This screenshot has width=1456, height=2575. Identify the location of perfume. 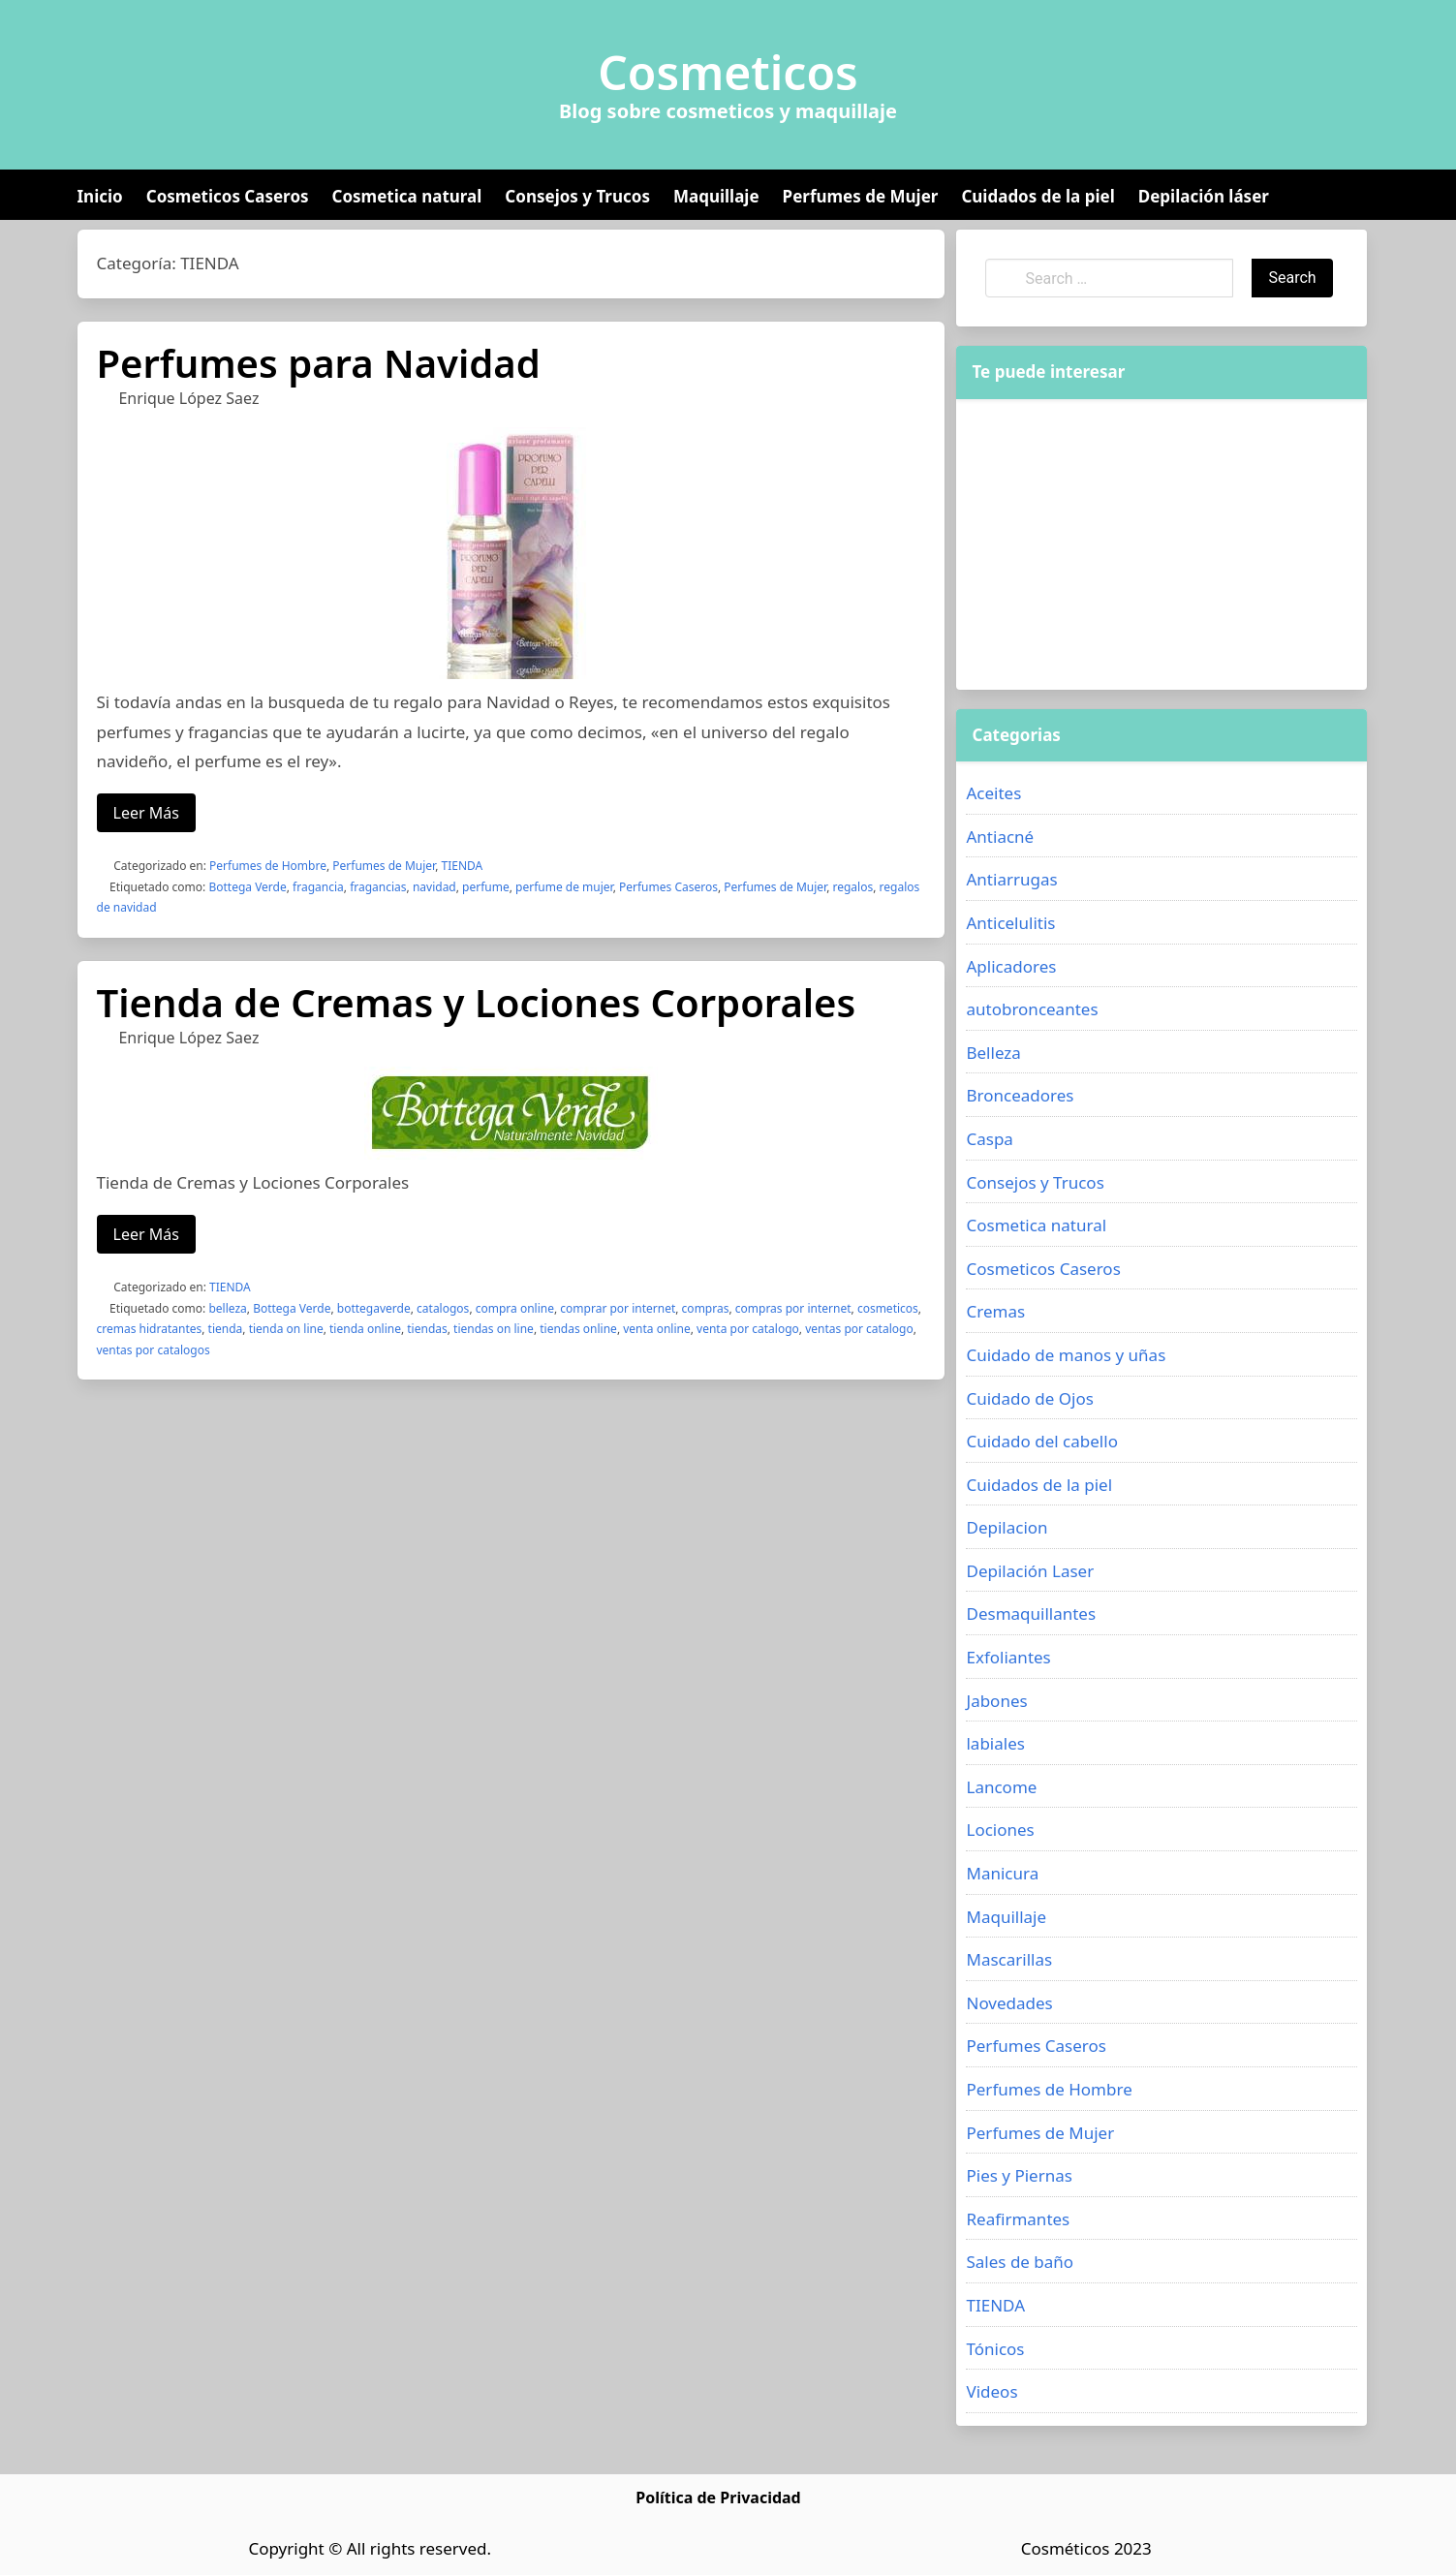
(486, 887).